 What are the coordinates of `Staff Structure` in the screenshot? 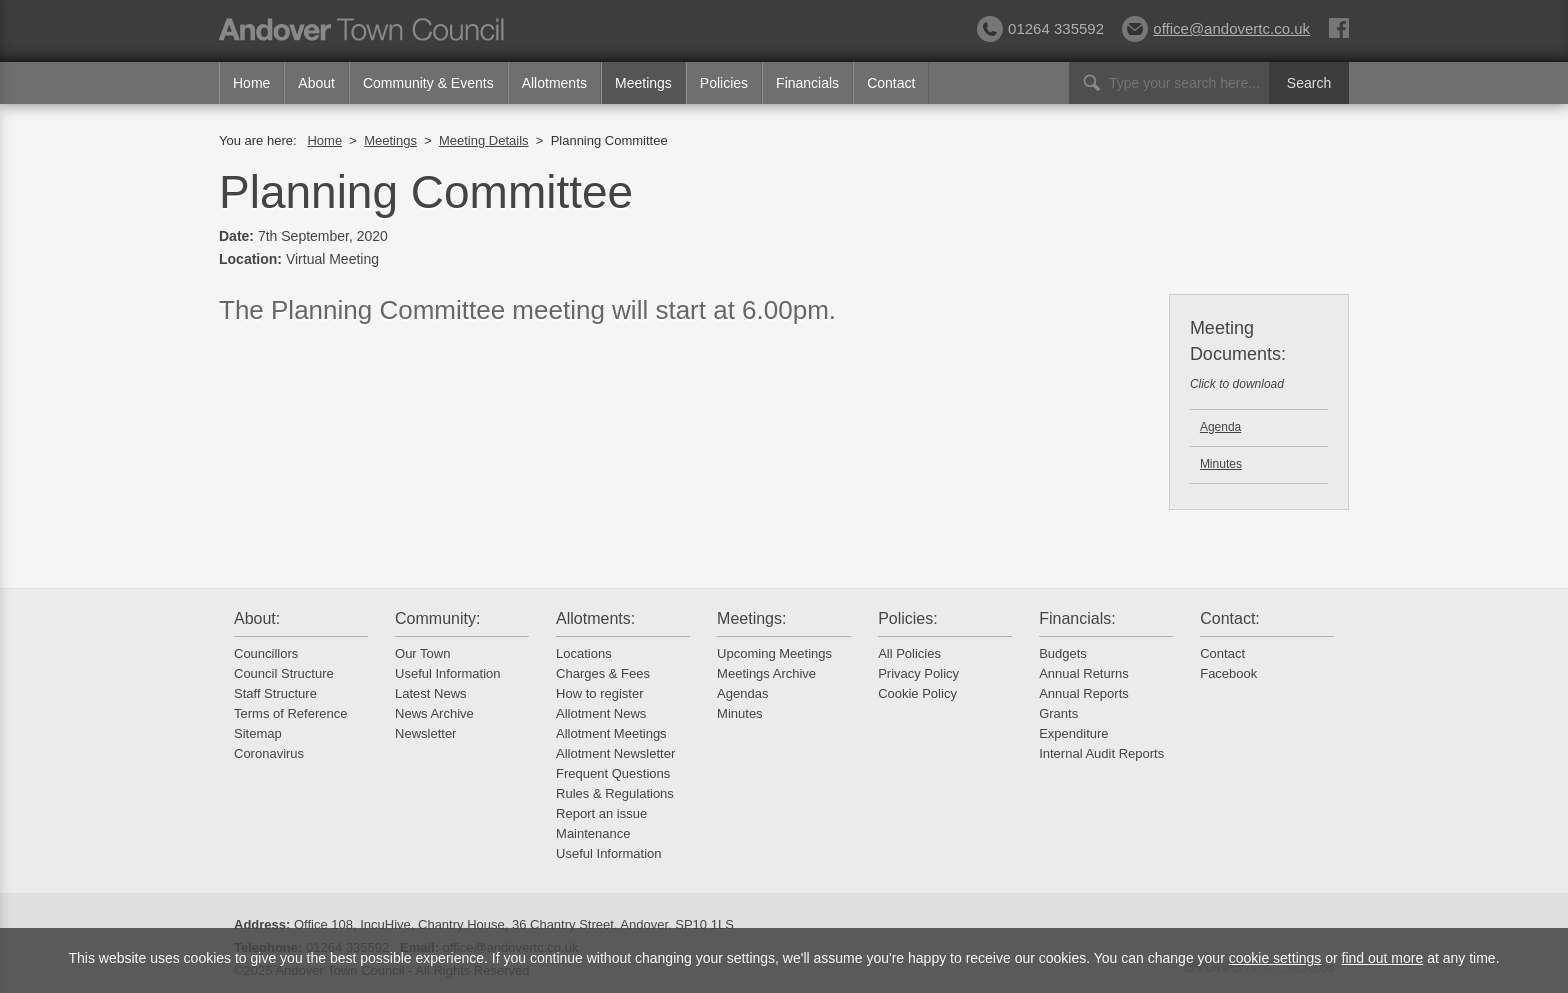 It's located at (275, 693).